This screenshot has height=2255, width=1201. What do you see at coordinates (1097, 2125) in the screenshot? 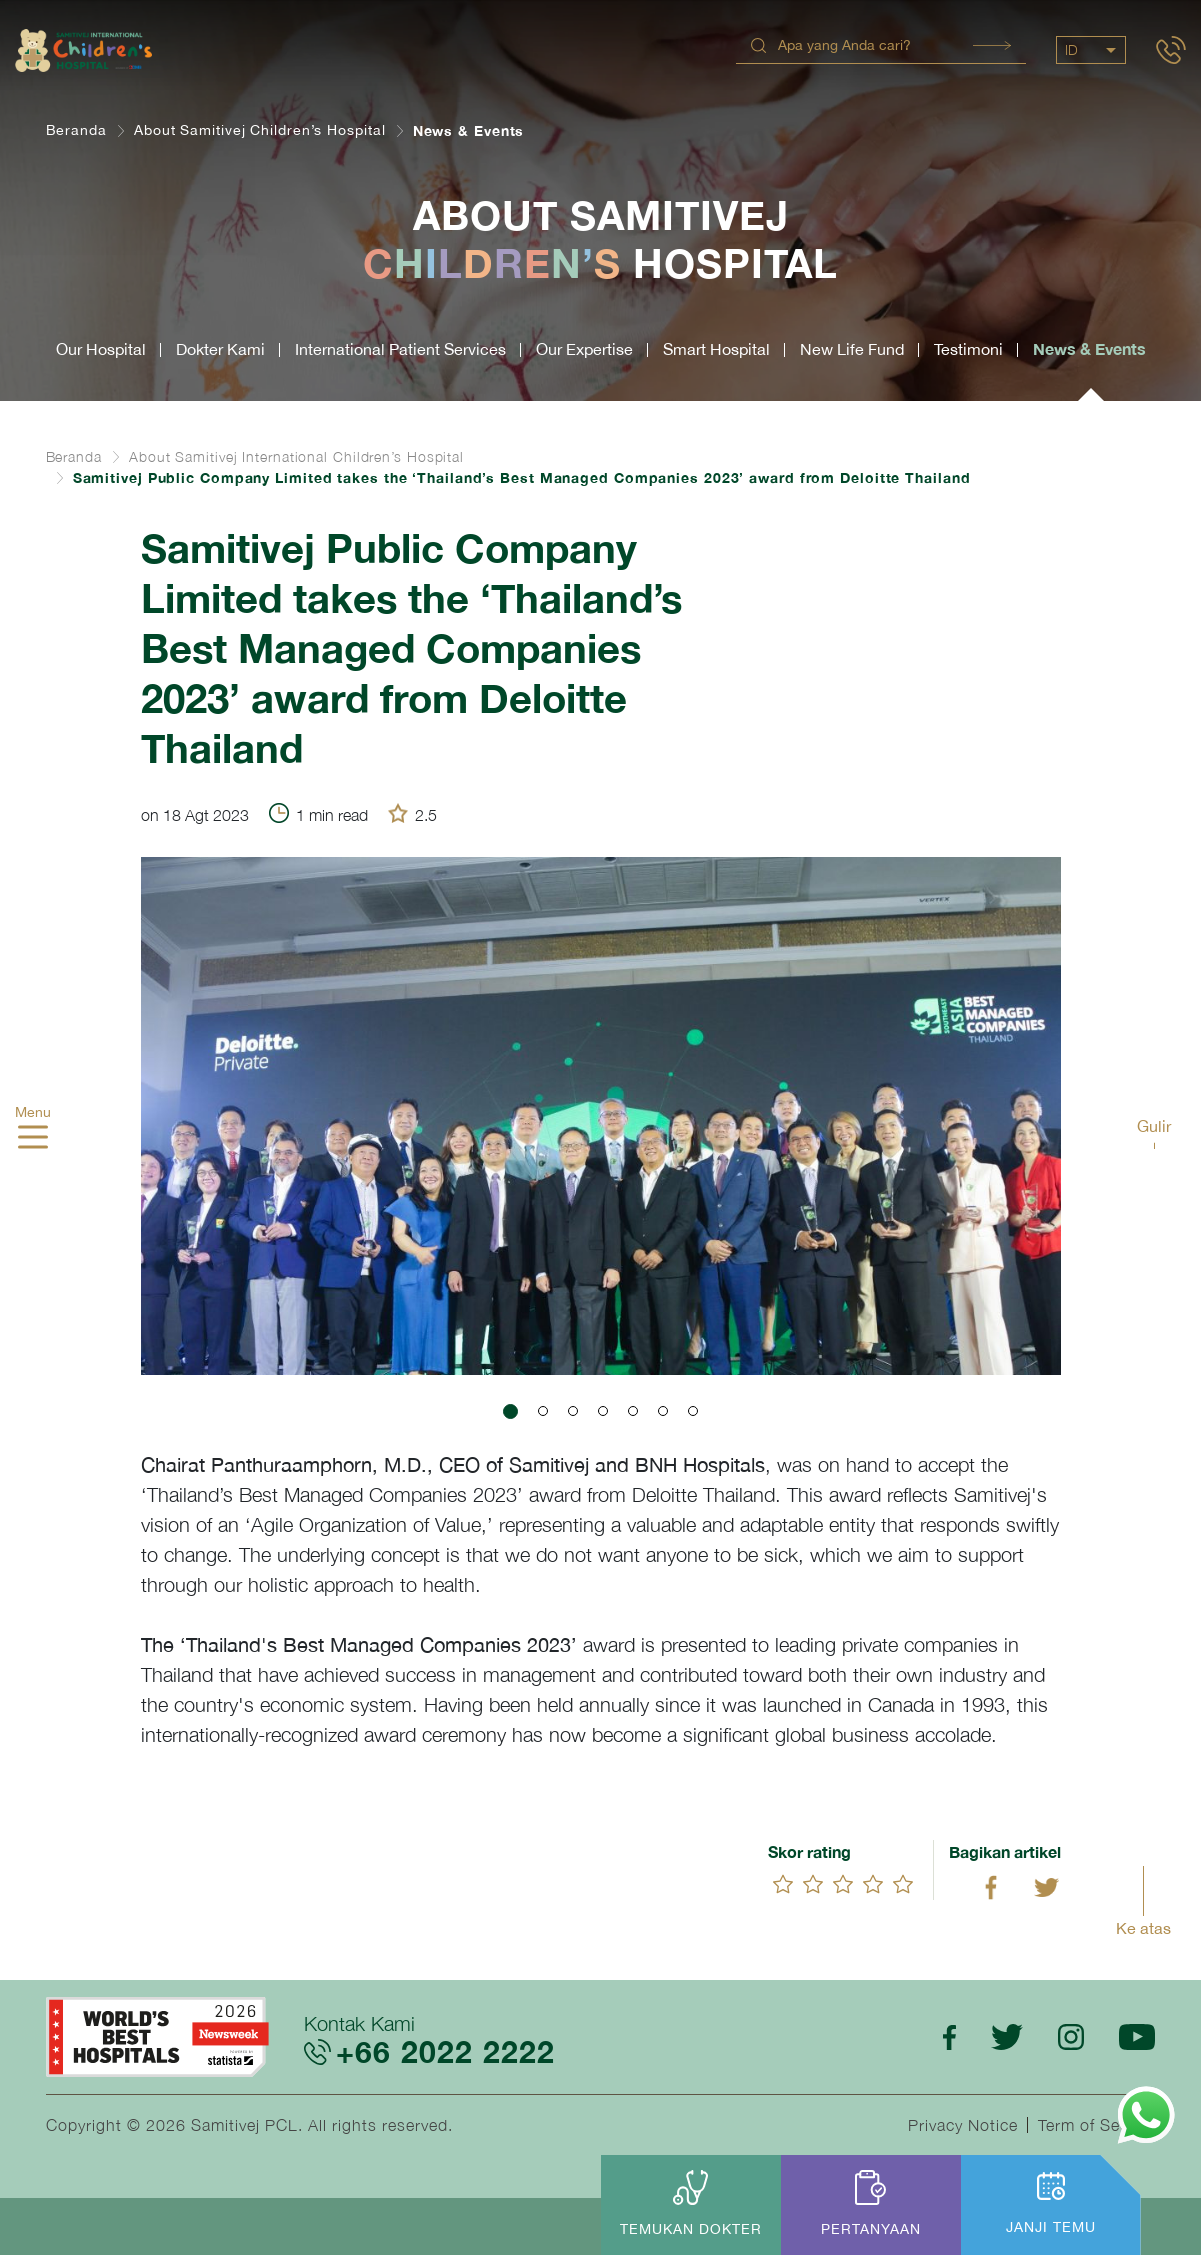
I see `Term of Service` at bounding box center [1097, 2125].